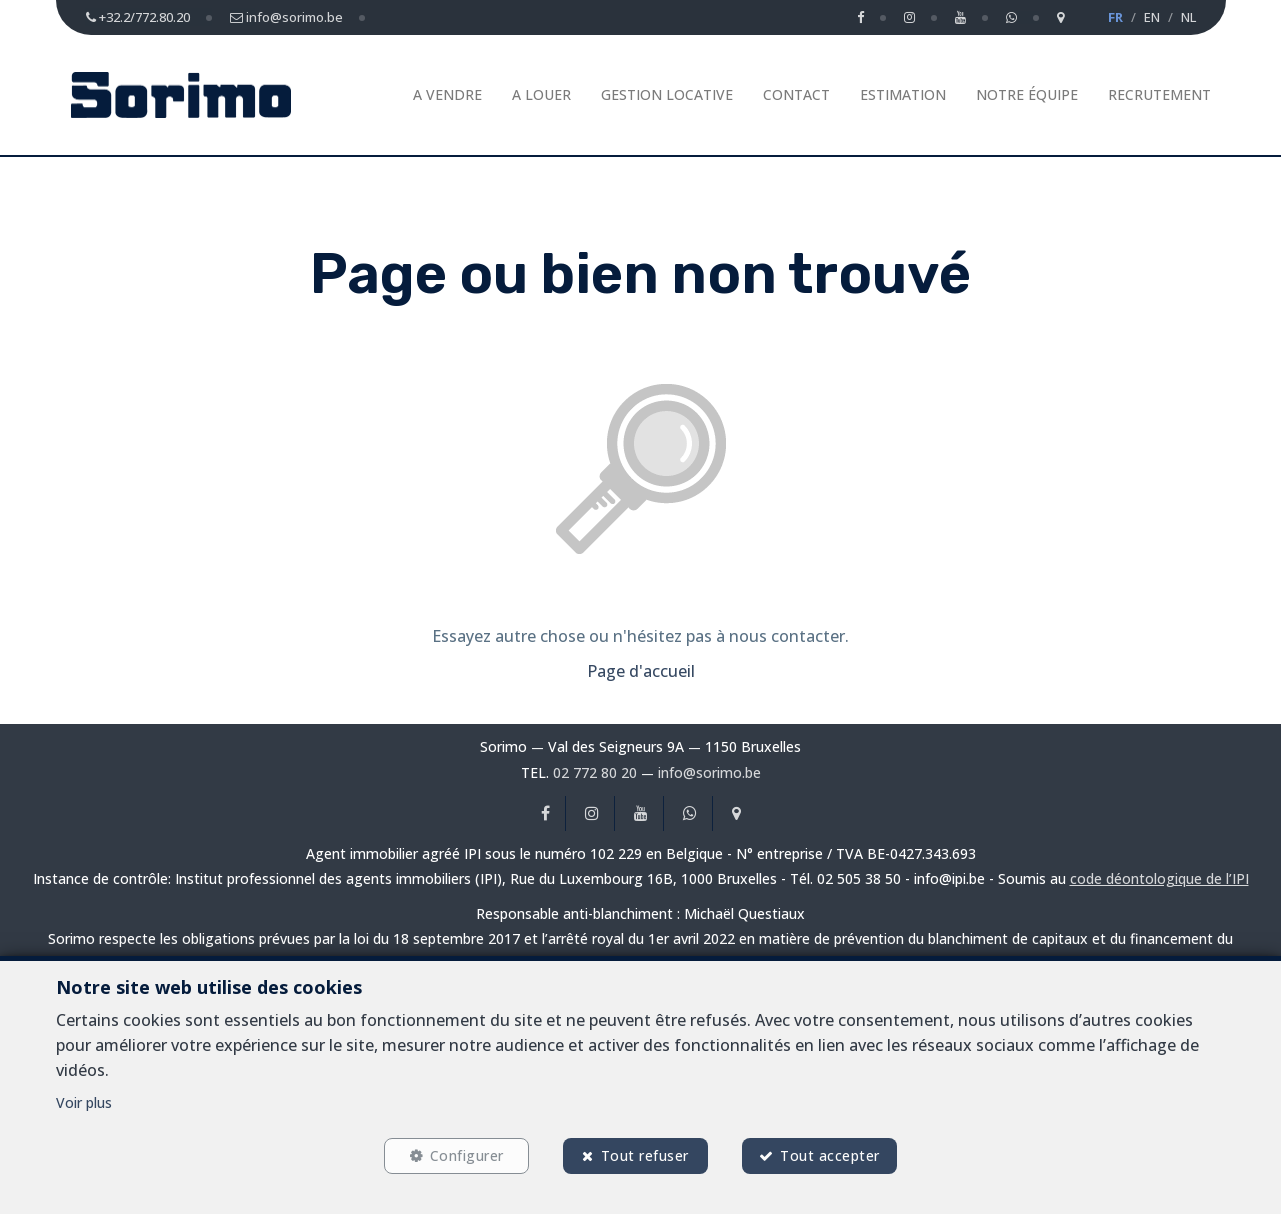 The image size is (1281, 1214). I want to click on info@sorimo.be, so click(709, 772).